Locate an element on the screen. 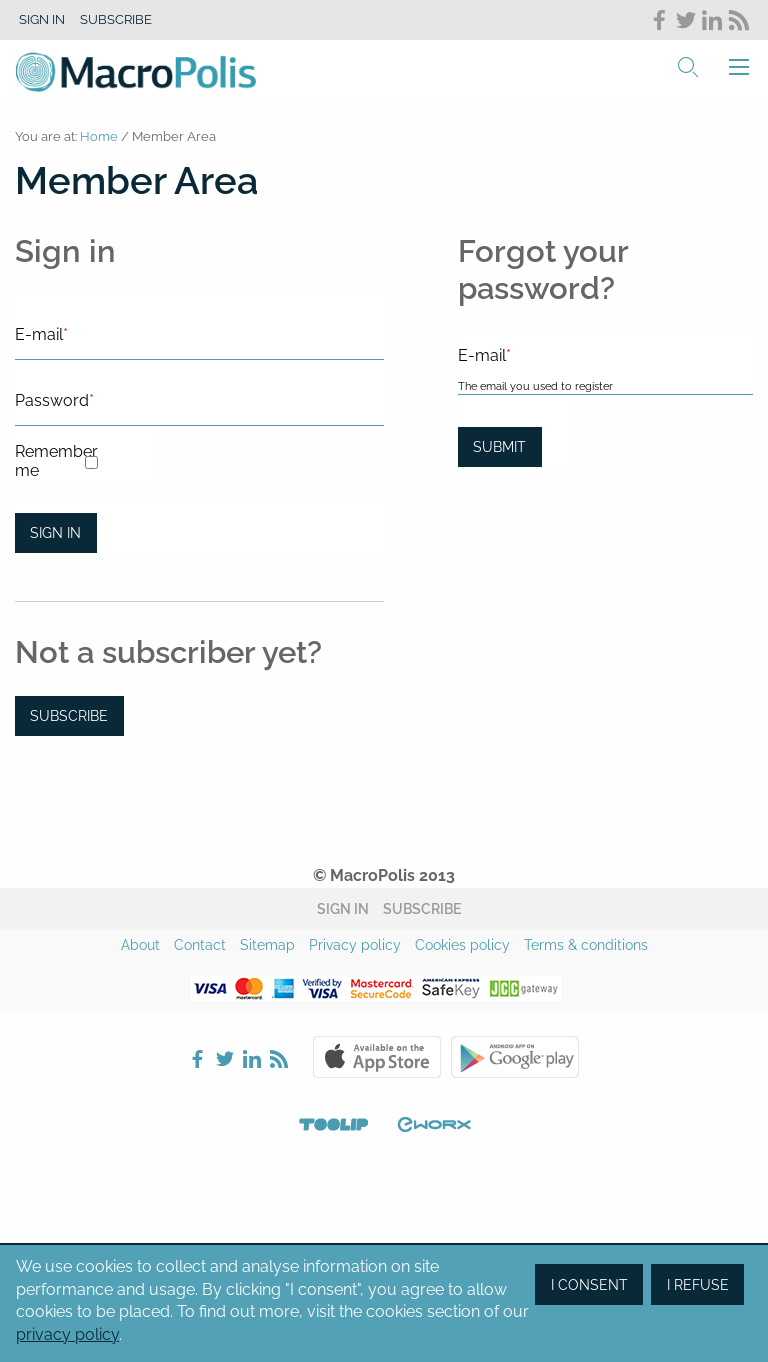 The height and width of the screenshot is (1362, 768). privacy policy is located at coordinates (67, 1334).